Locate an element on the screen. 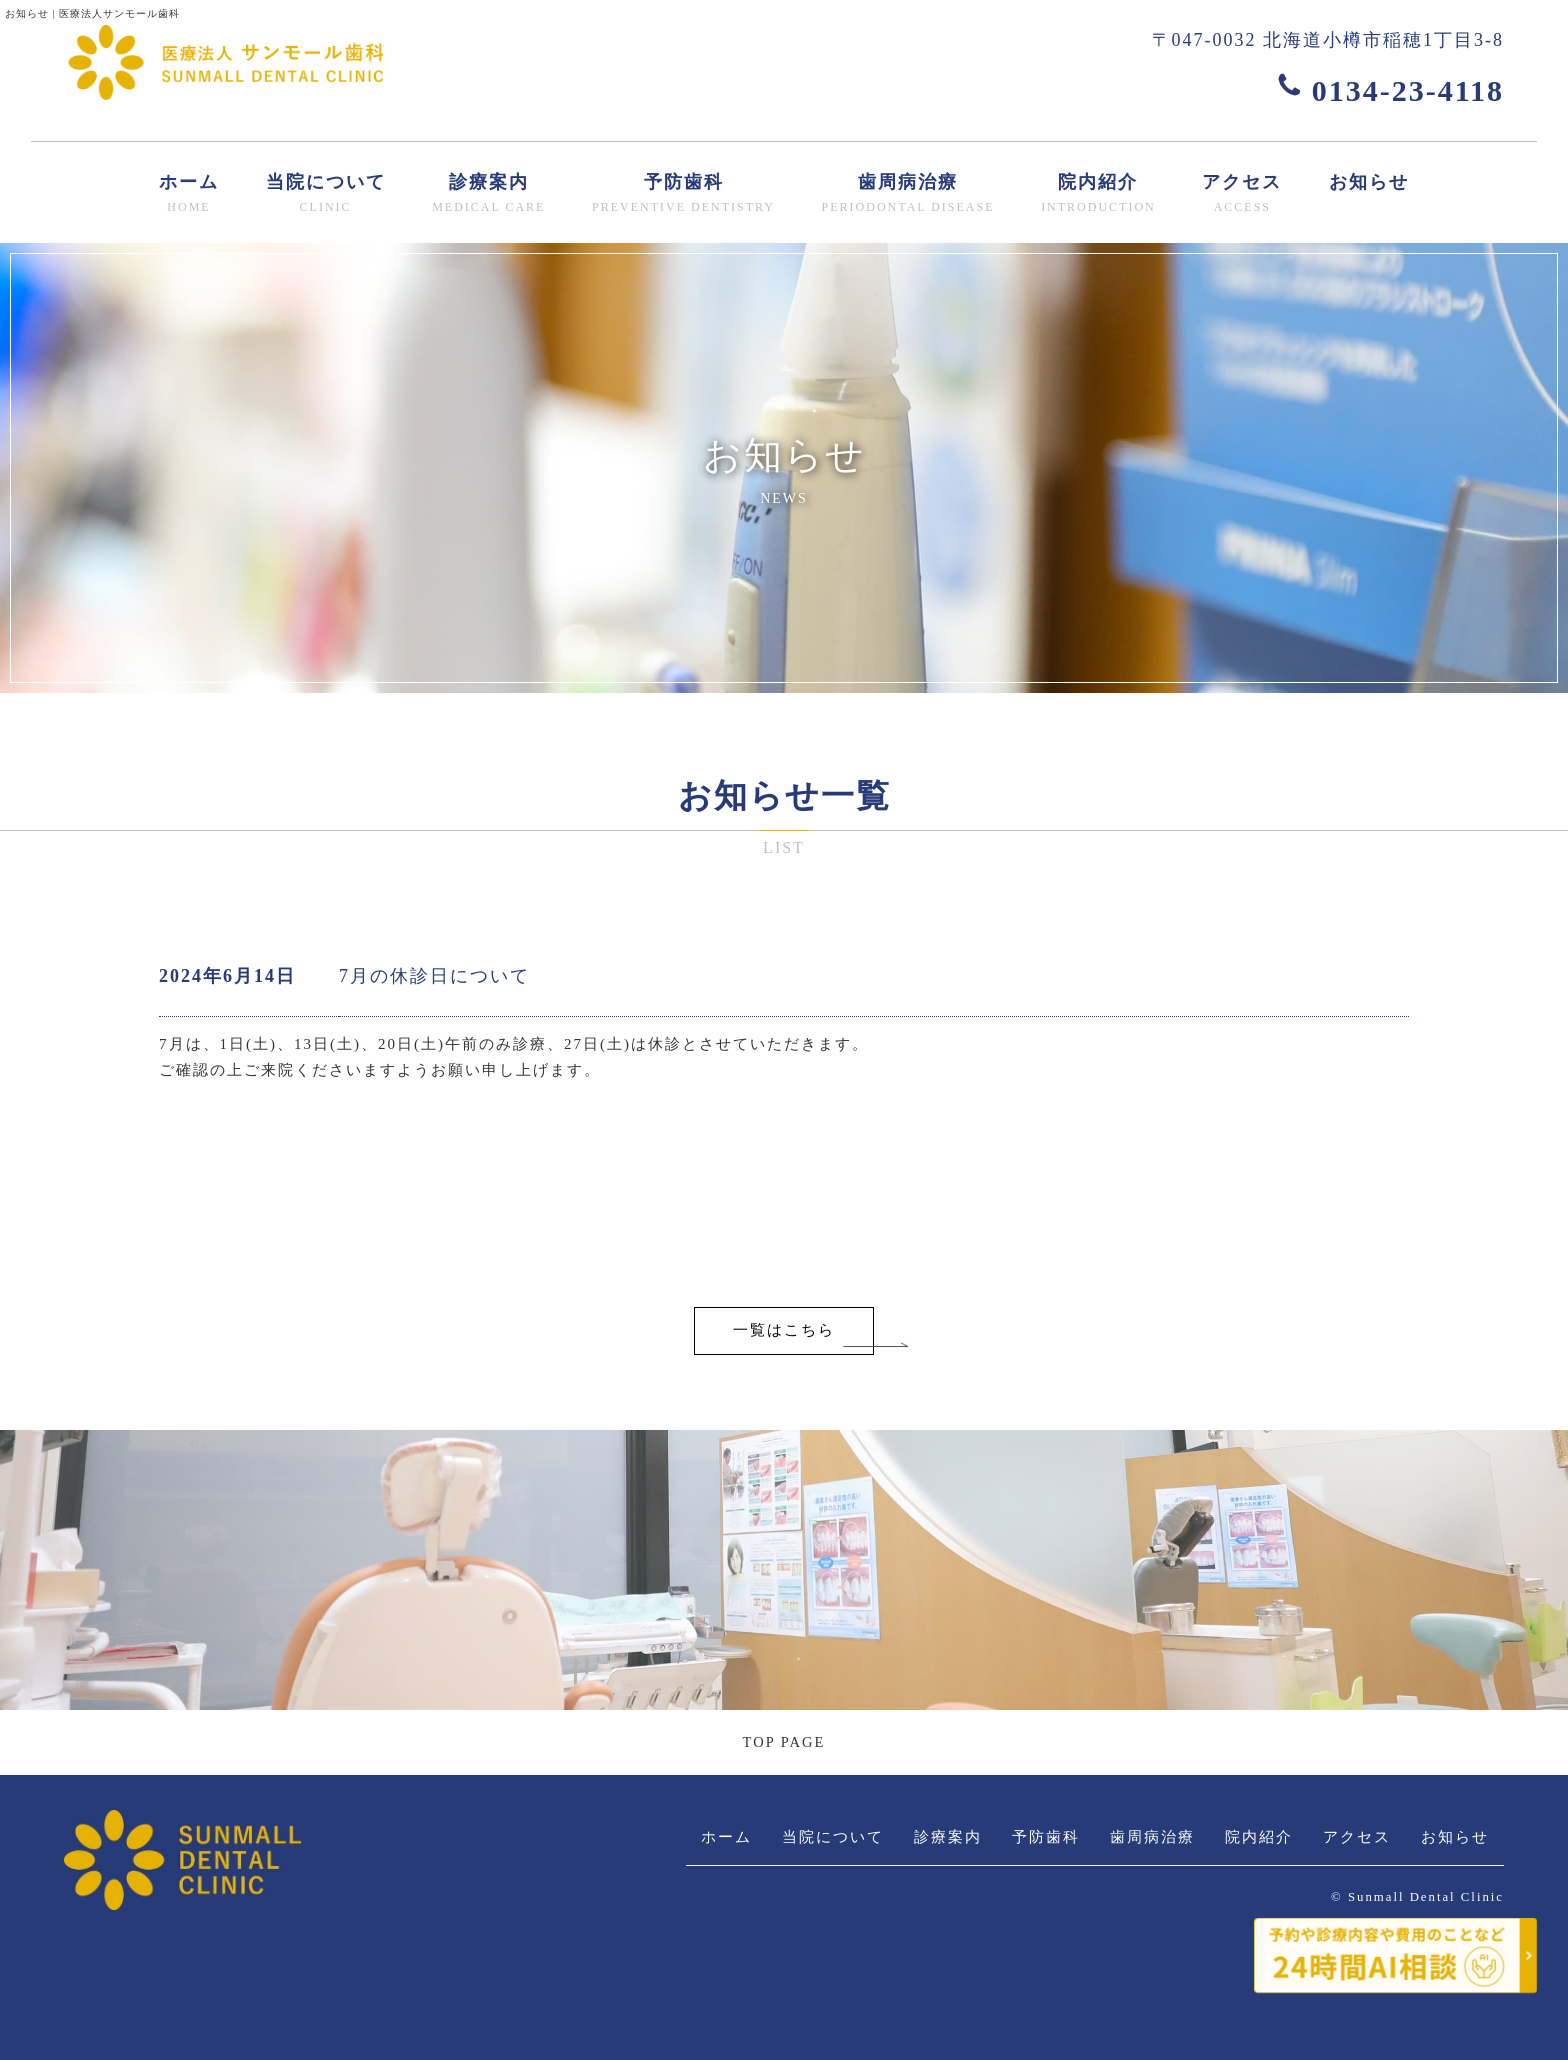 The image size is (1568, 2060). ホーム is located at coordinates (189, 195).